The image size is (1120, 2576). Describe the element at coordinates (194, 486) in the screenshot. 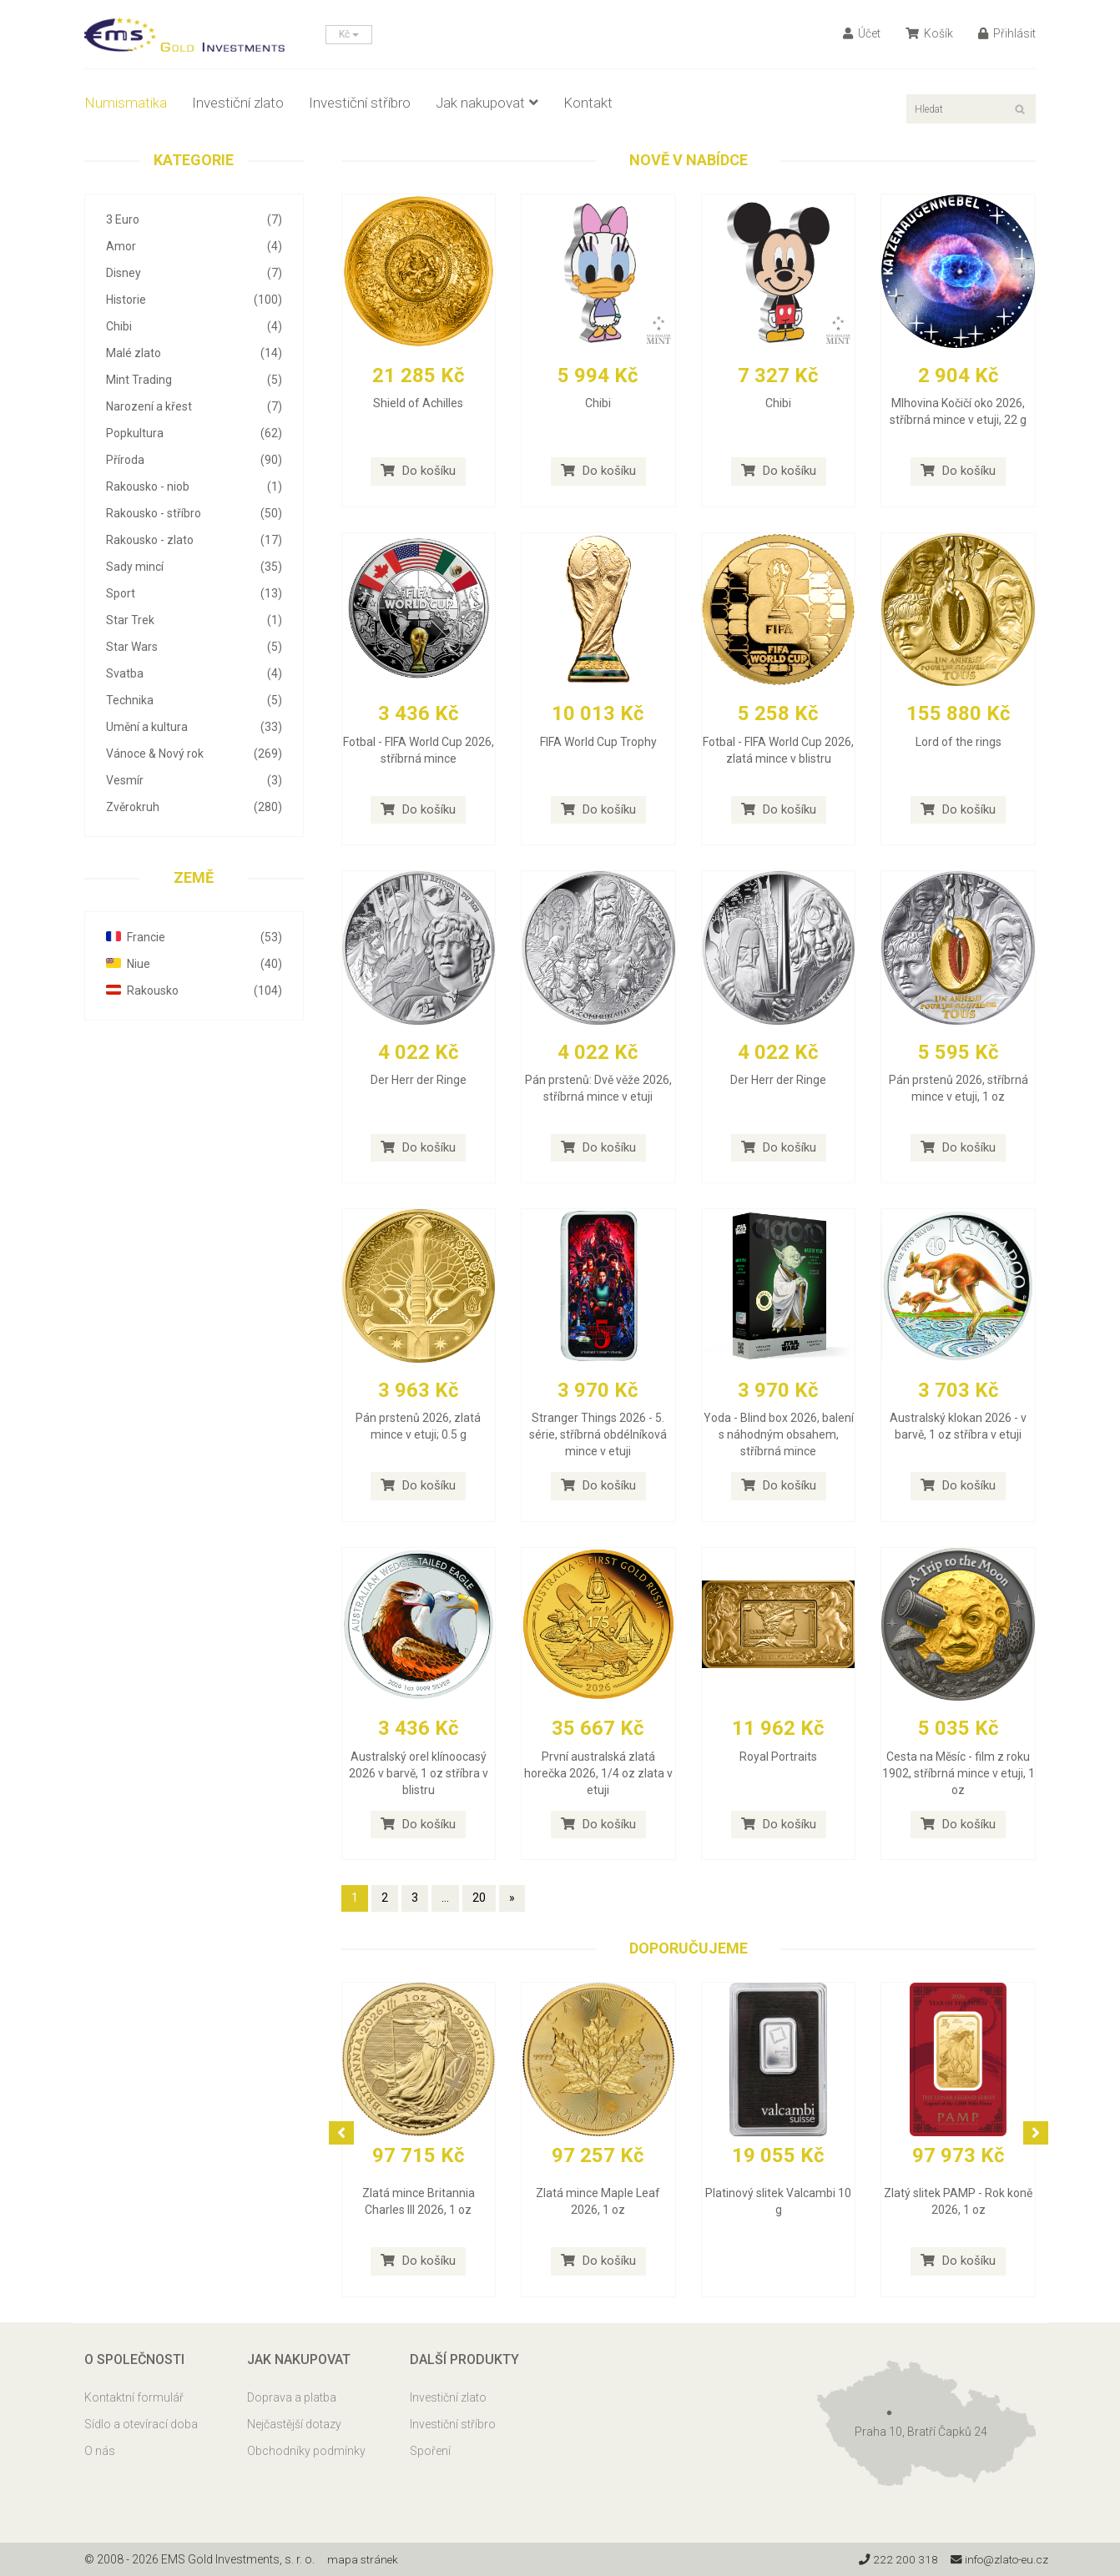

I see `Rakousko - niob` at that location.